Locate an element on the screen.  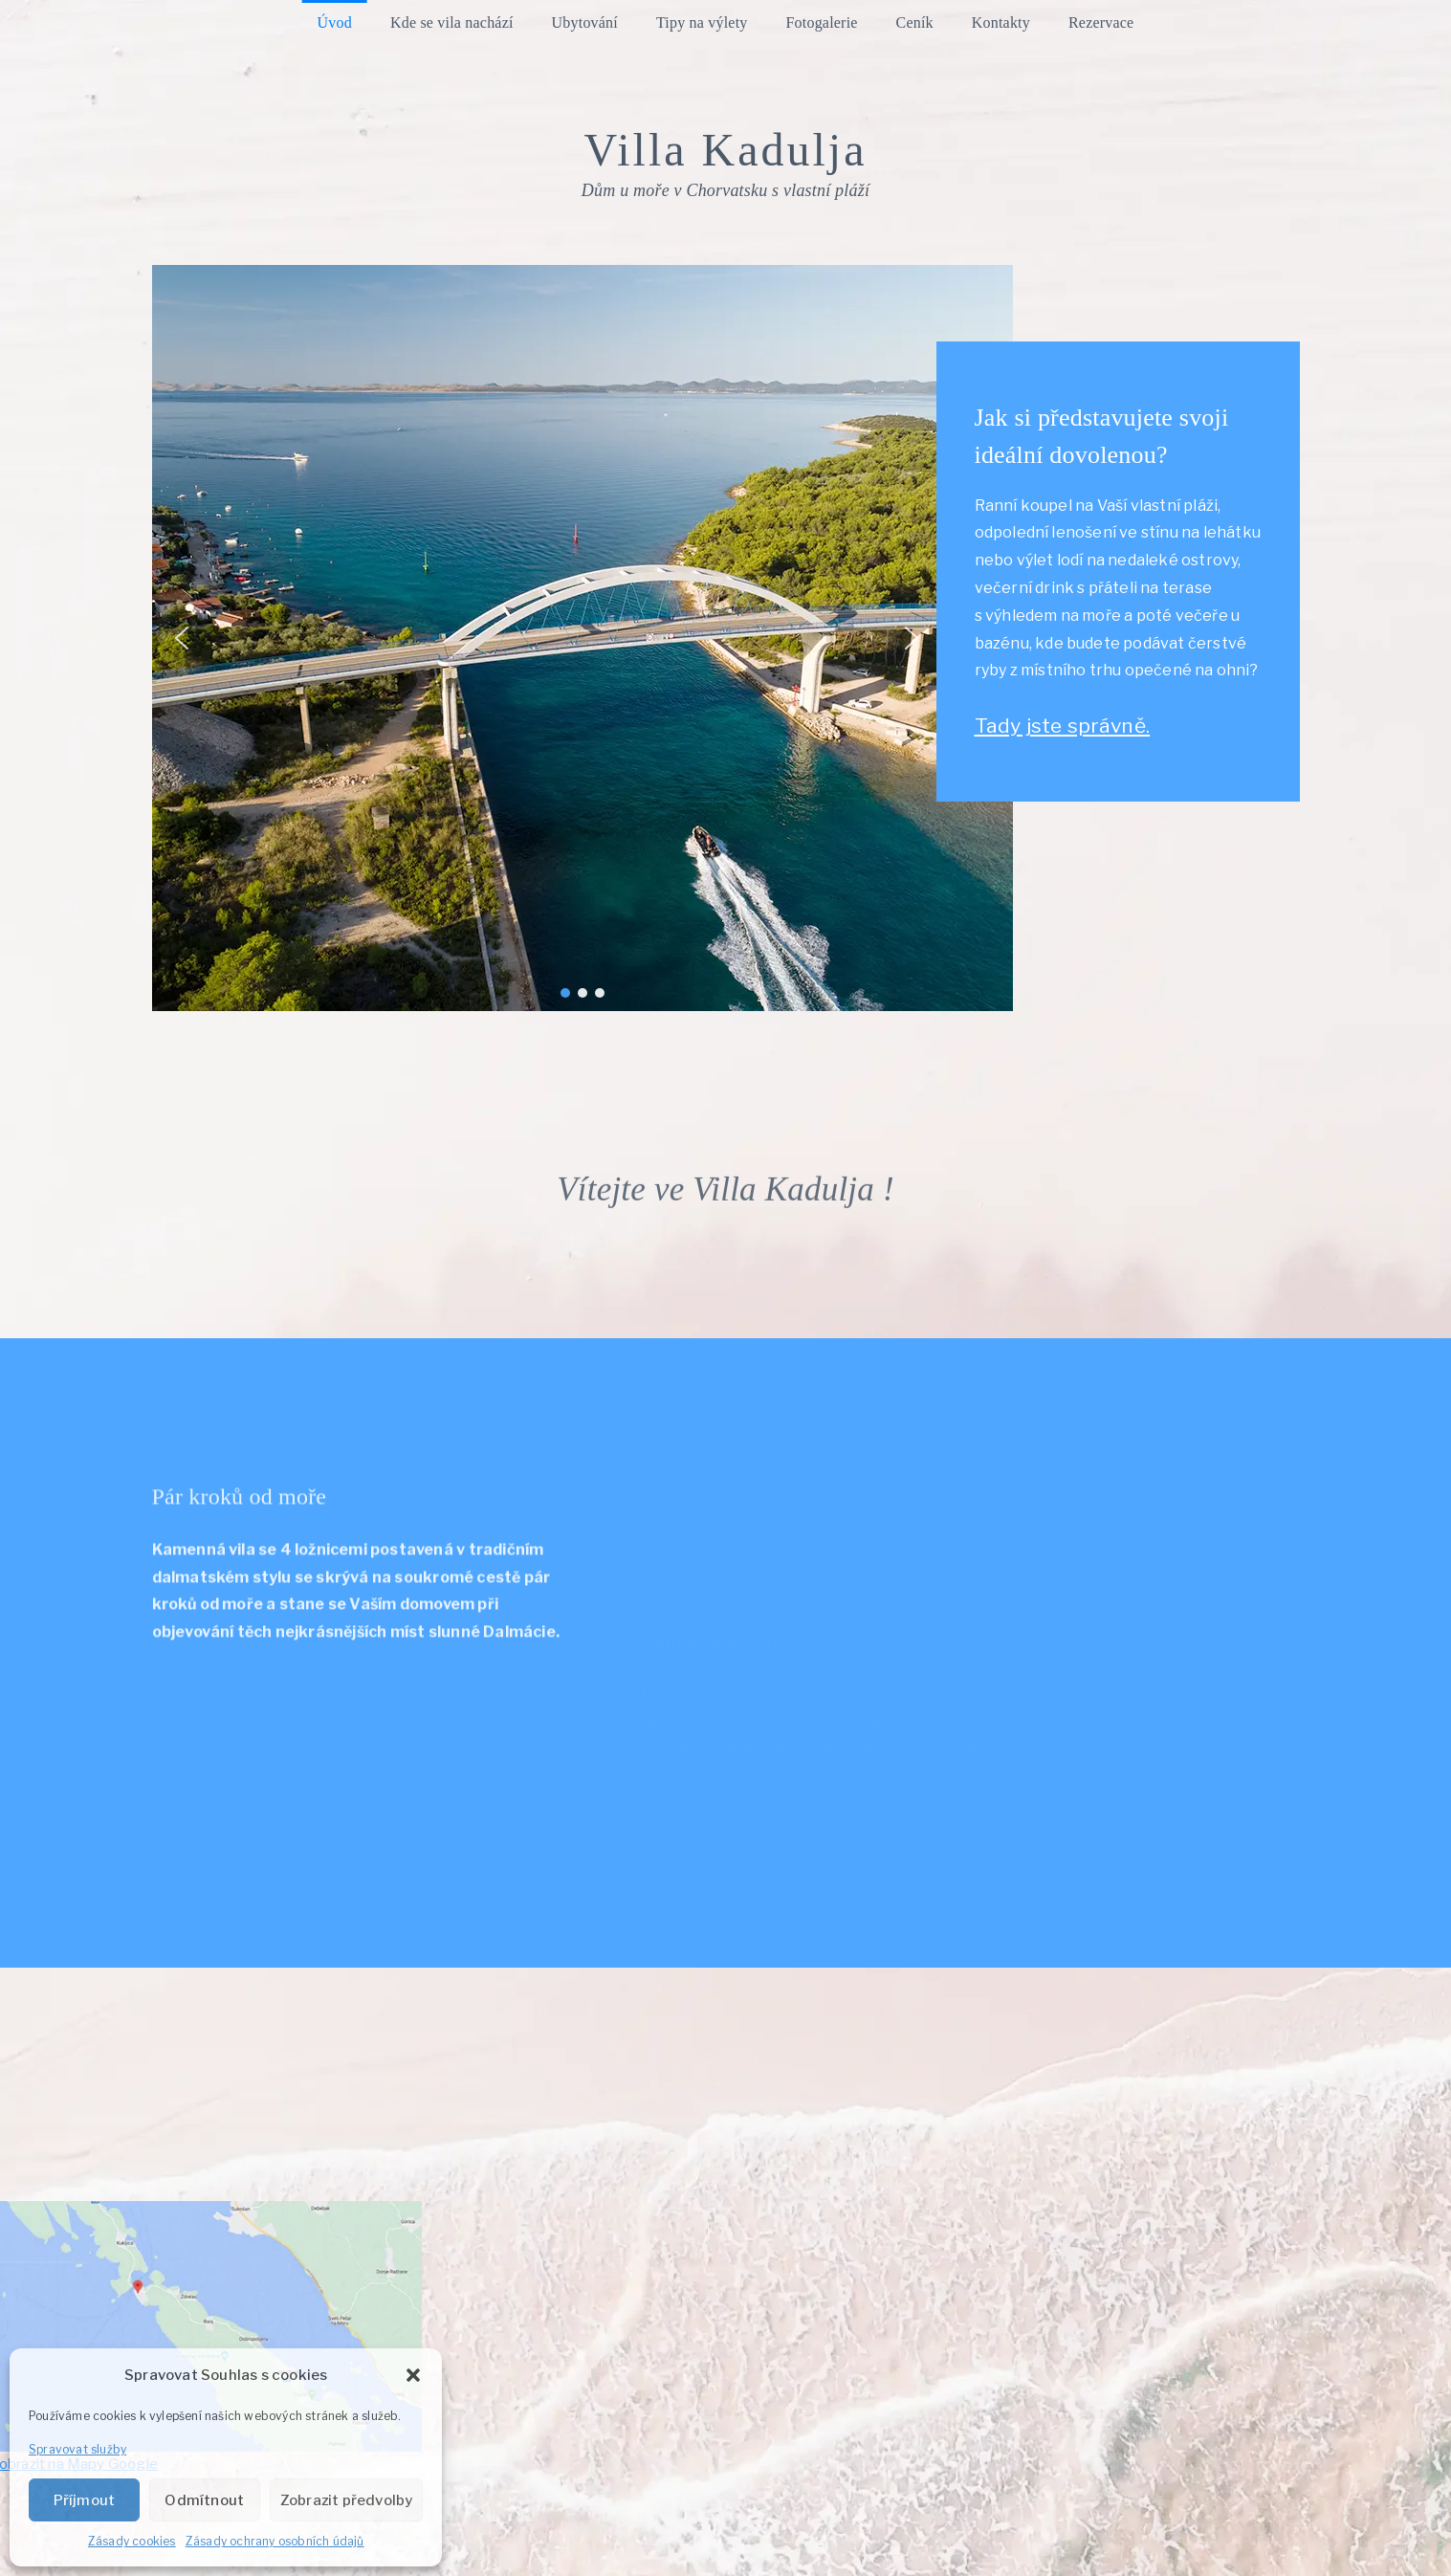
Příjmout is located at coordinates (85, 2500).